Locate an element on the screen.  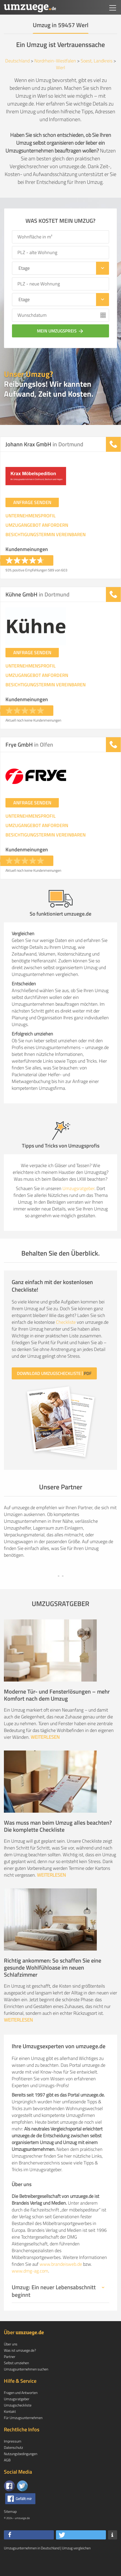
Umzugsunternehmen suchen is located at coordinates (26, 2385).